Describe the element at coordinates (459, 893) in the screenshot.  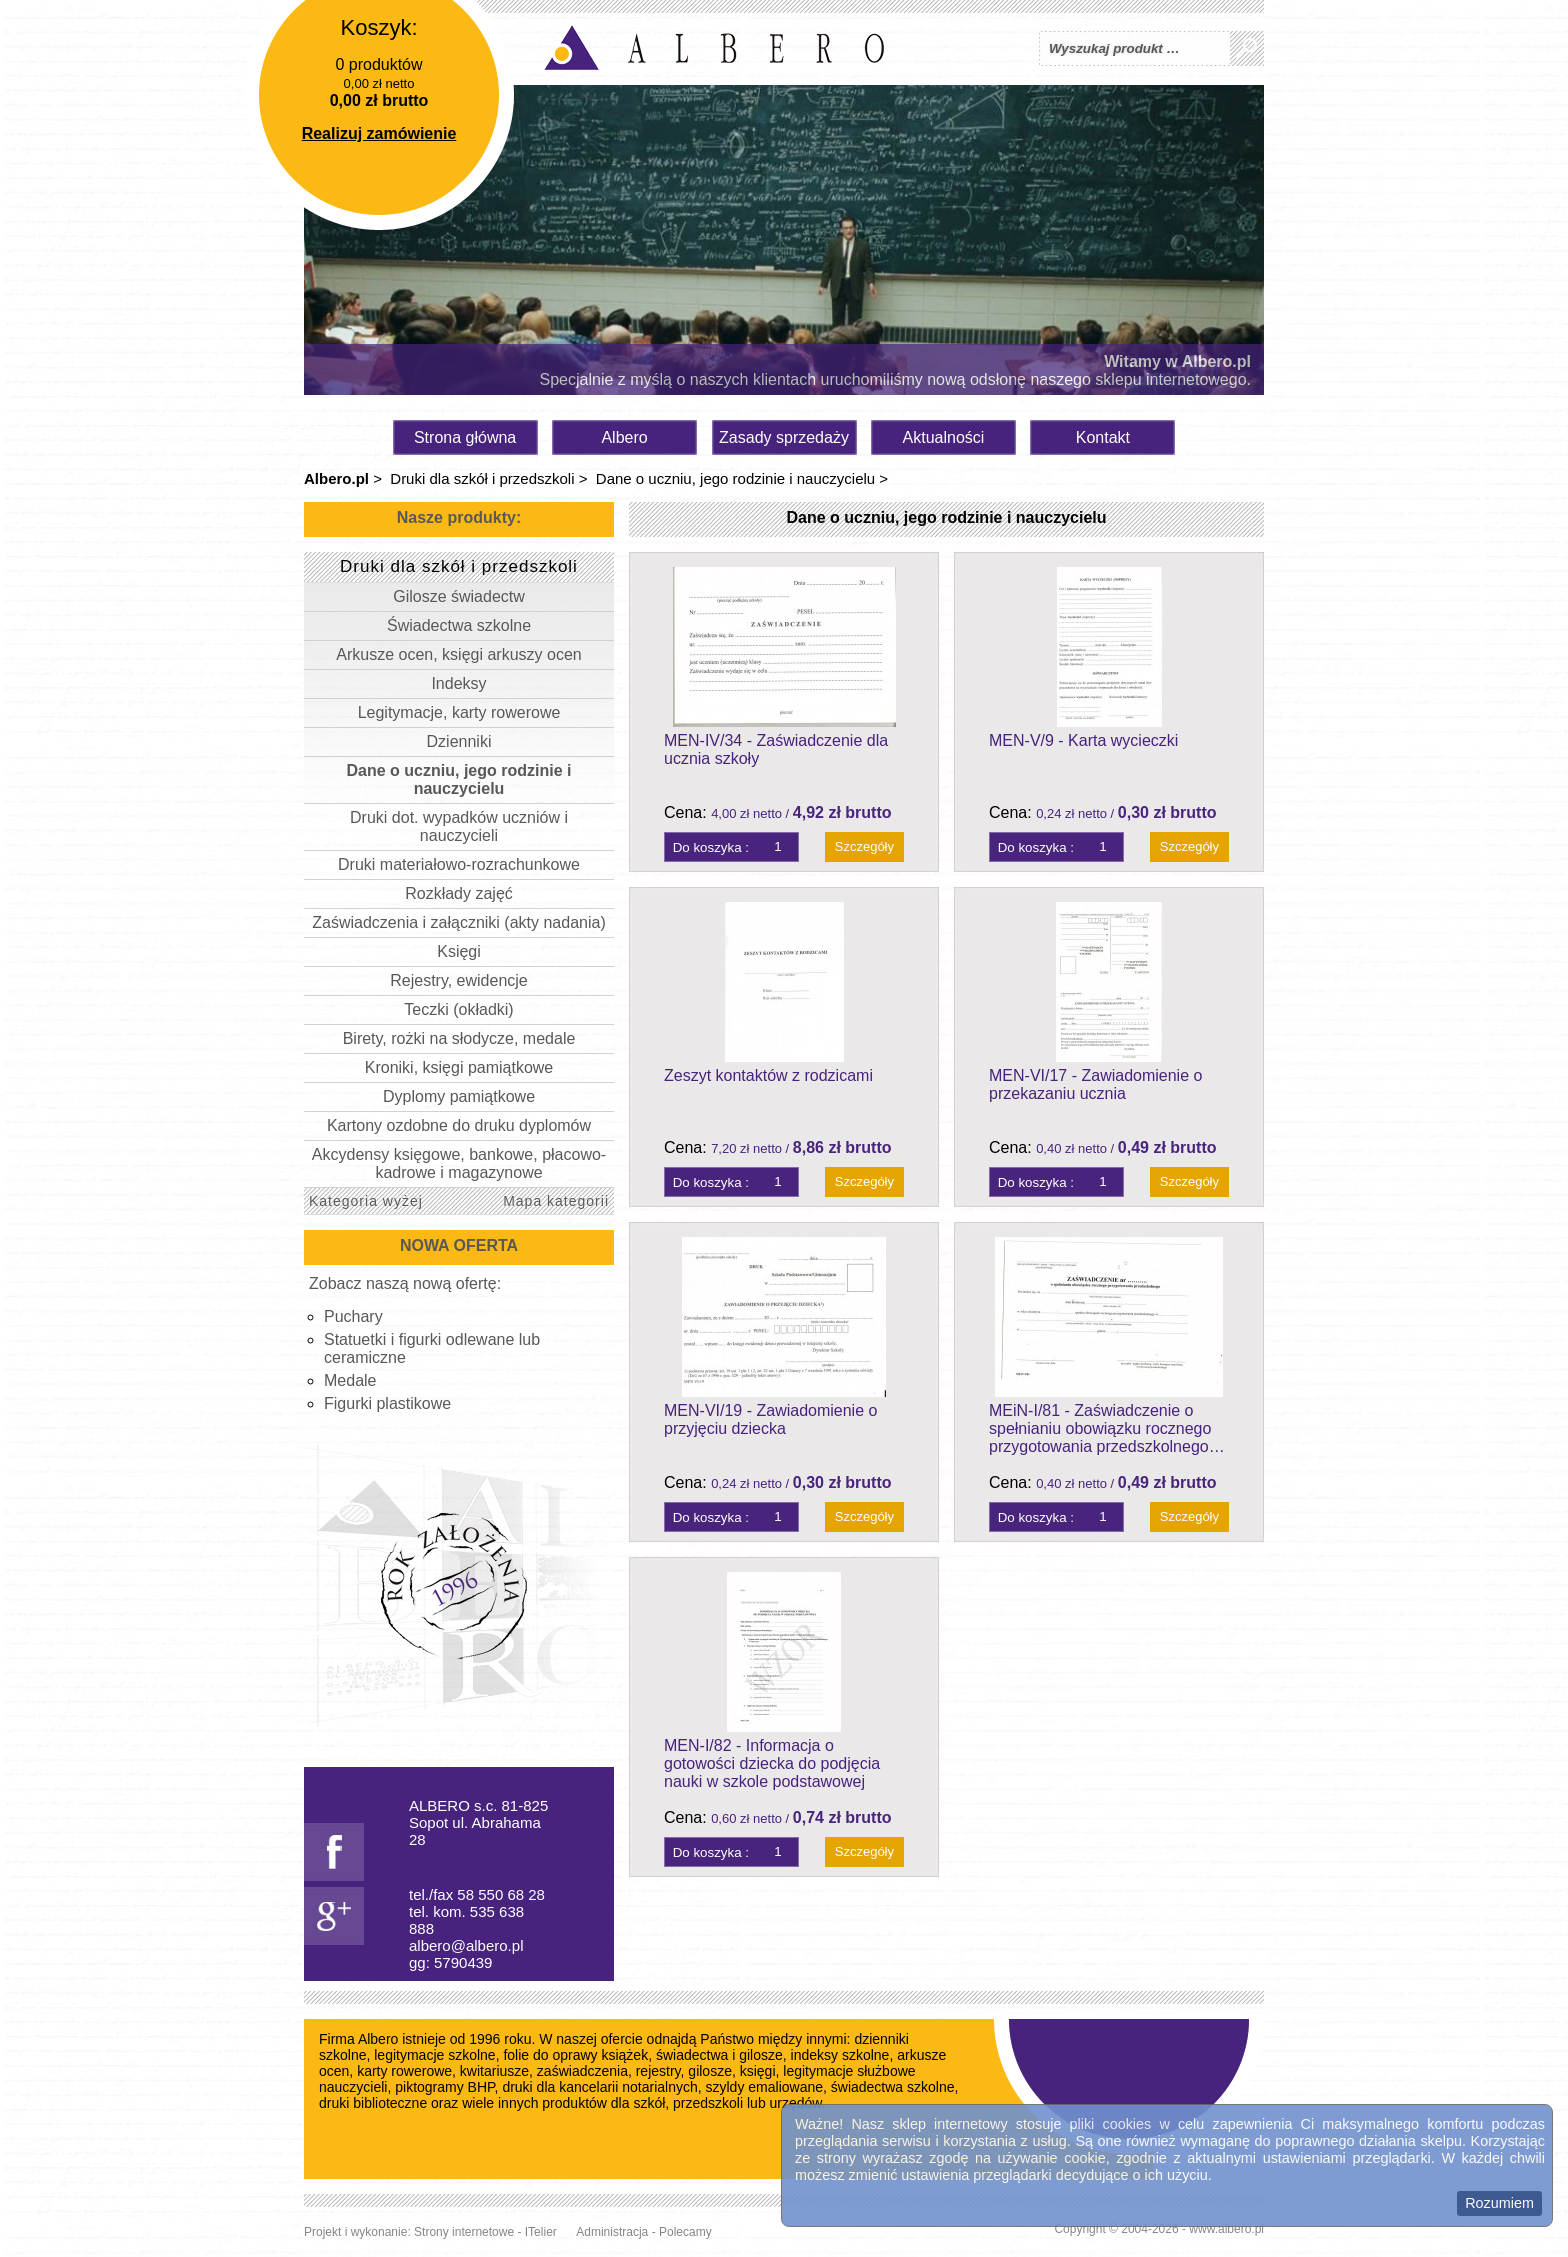
I see `Rozkłady zajęć` at that location.